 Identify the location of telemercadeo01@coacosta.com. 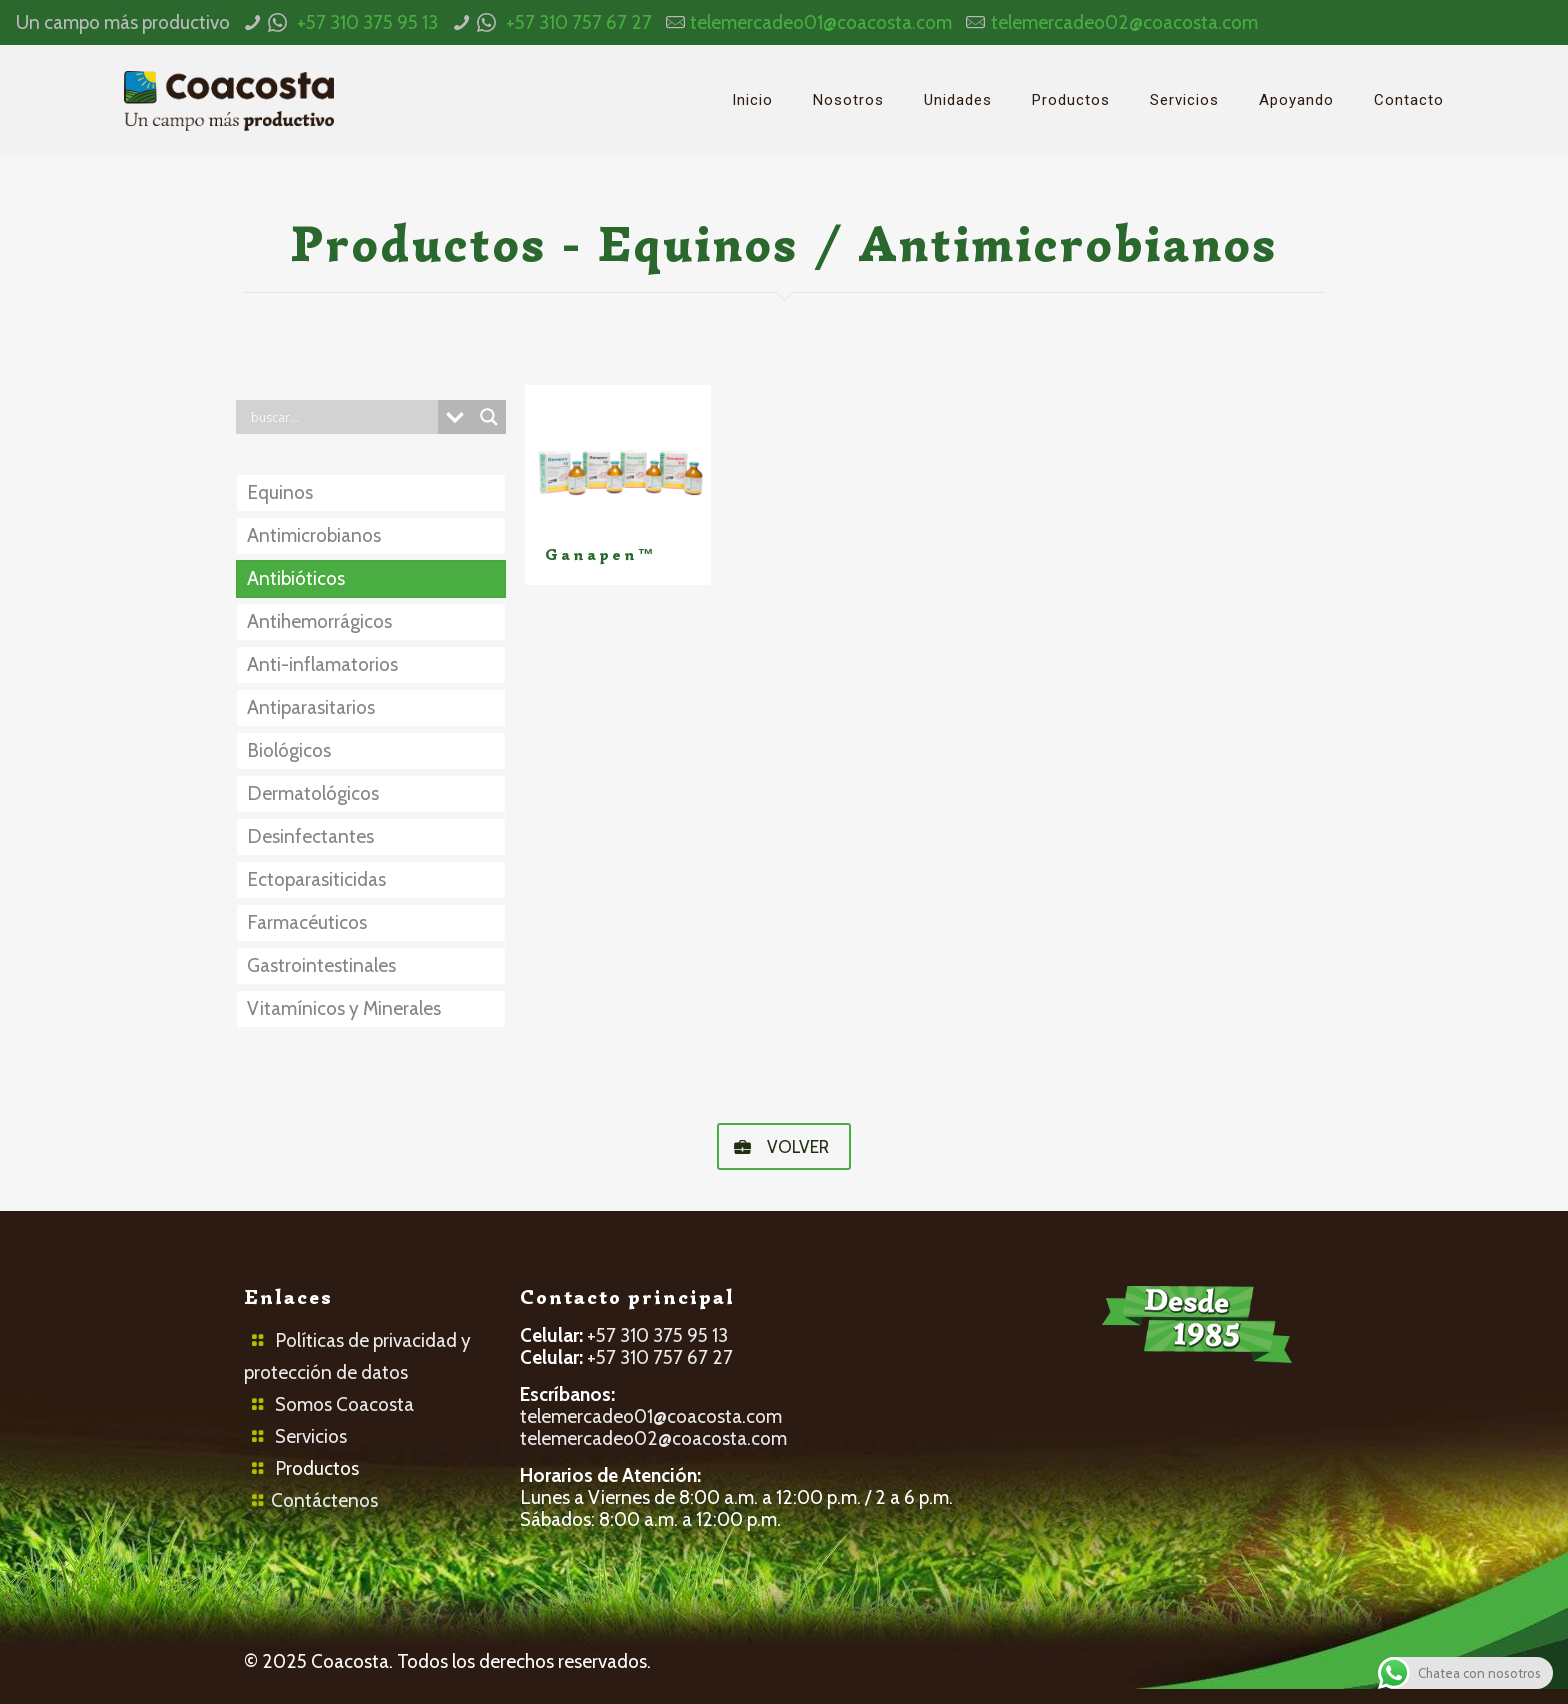
(821, 22).